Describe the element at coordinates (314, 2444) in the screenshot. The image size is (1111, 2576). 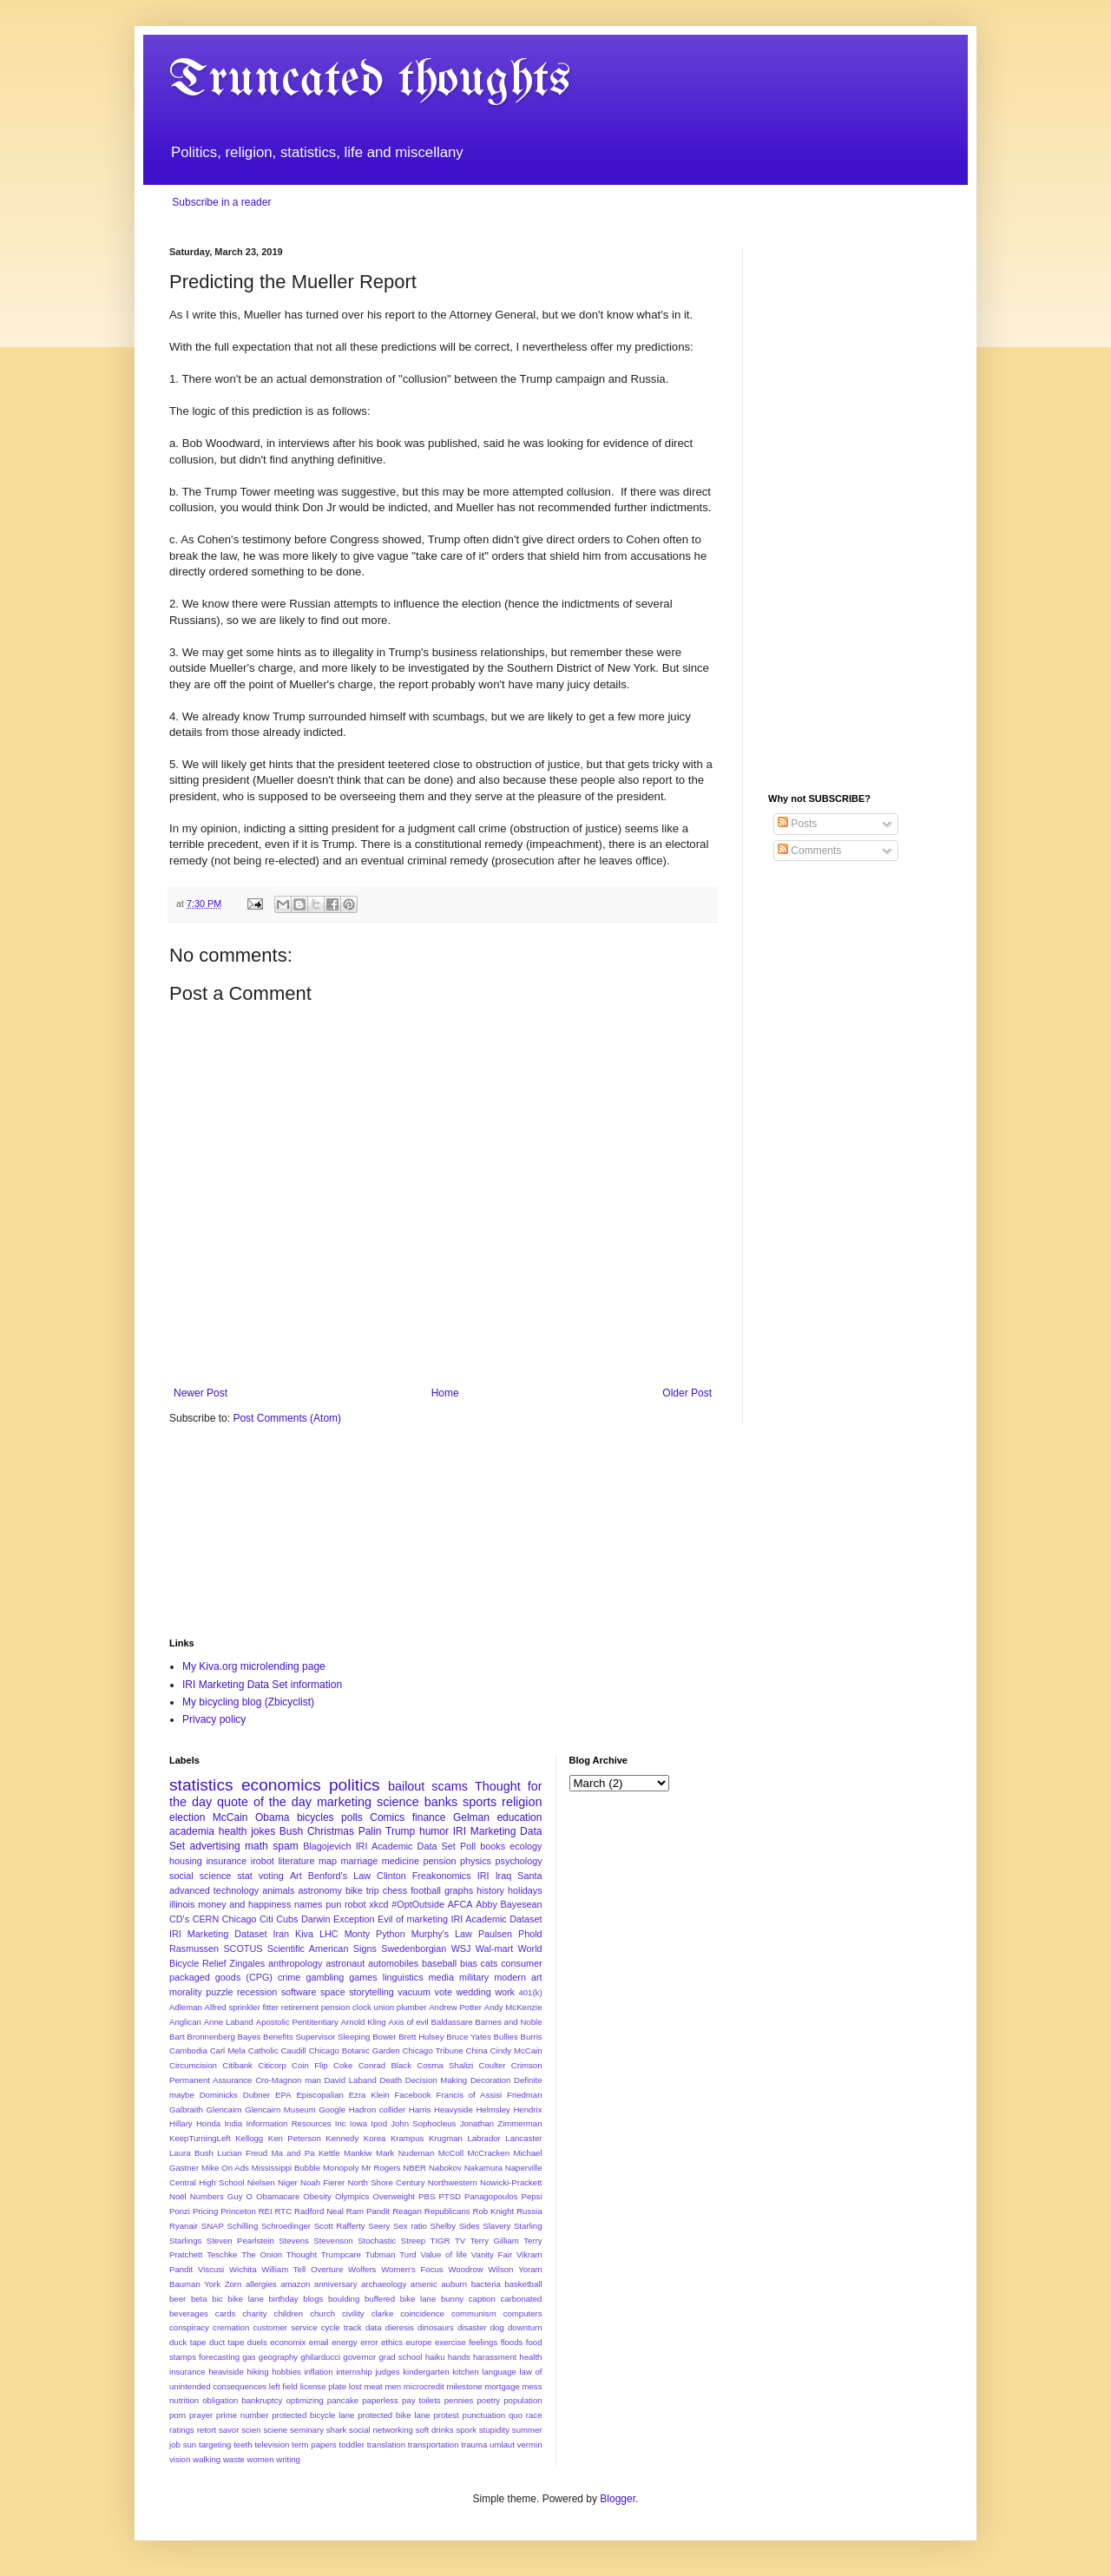
I see `term papers` at that location.